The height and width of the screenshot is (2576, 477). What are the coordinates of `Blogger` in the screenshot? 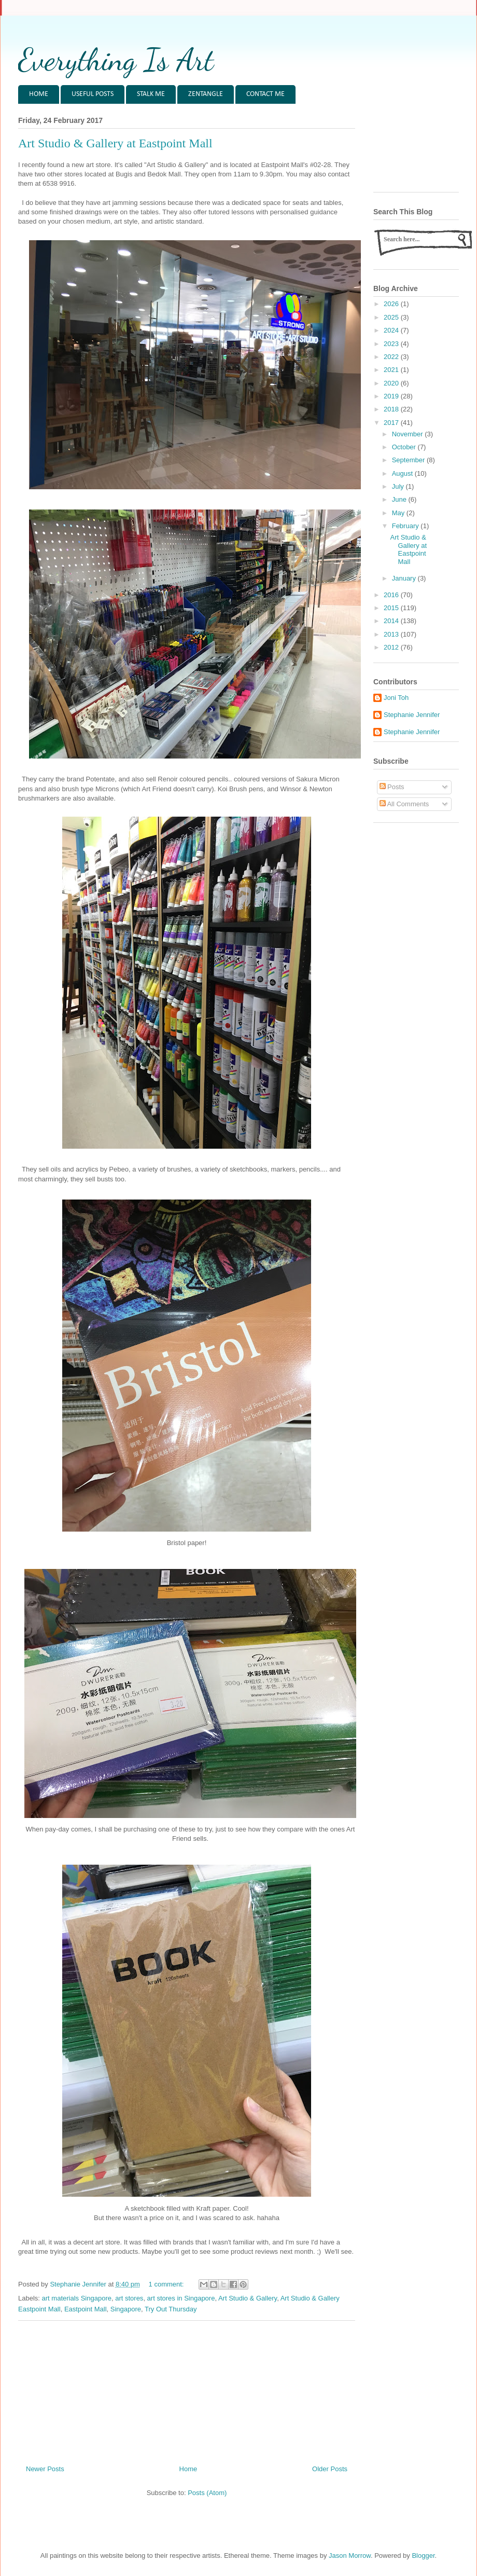 It's located at (423, 2555).